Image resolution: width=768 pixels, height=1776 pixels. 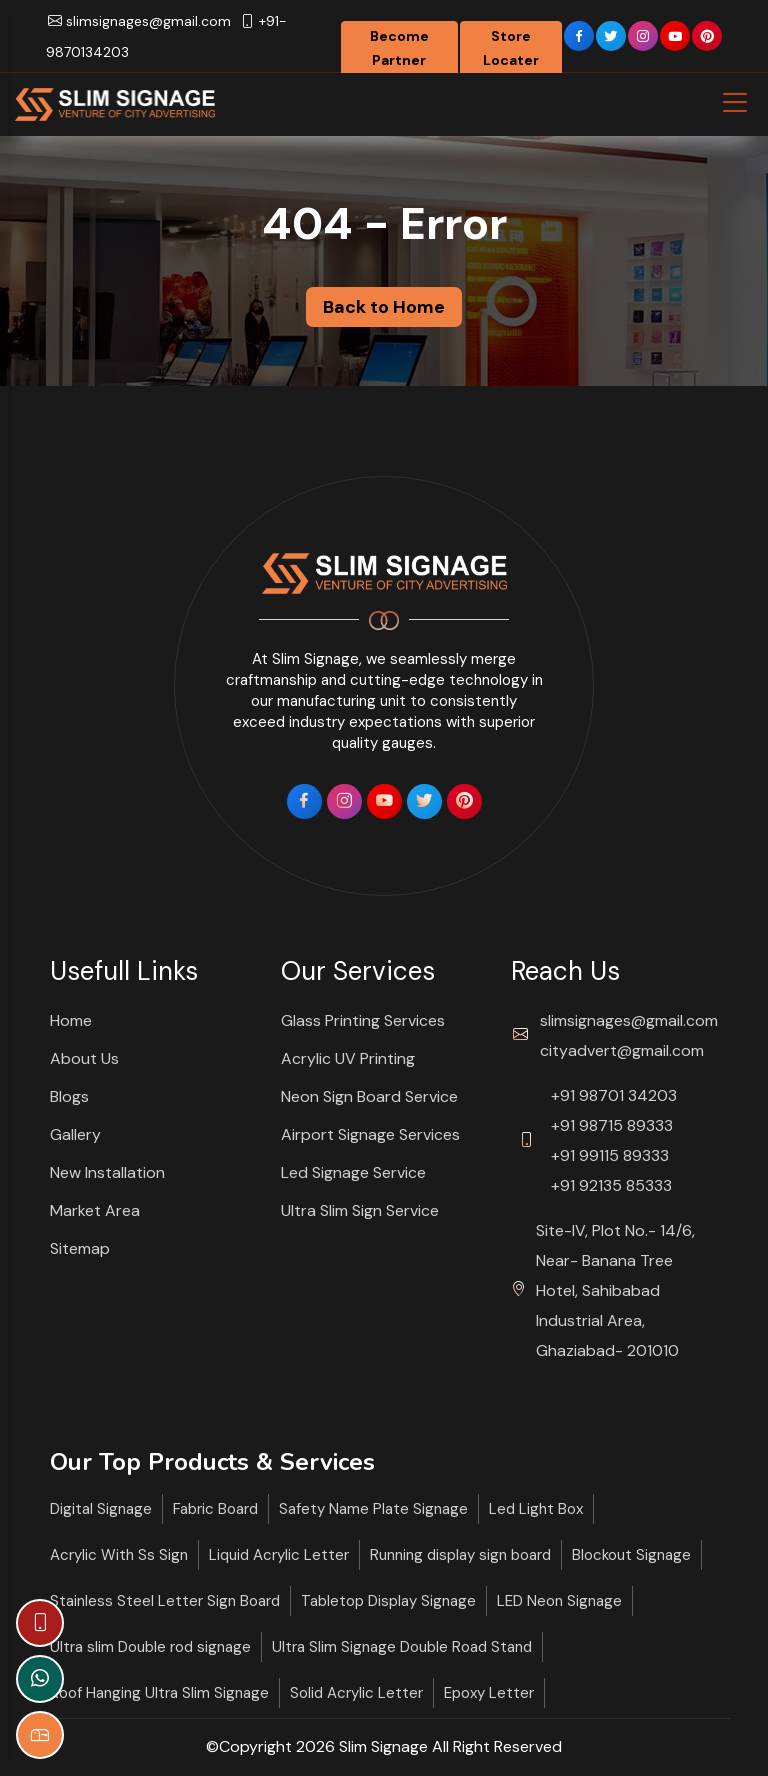 I want to click on Acrylic UV Printing, so click(x=348, y=1058).